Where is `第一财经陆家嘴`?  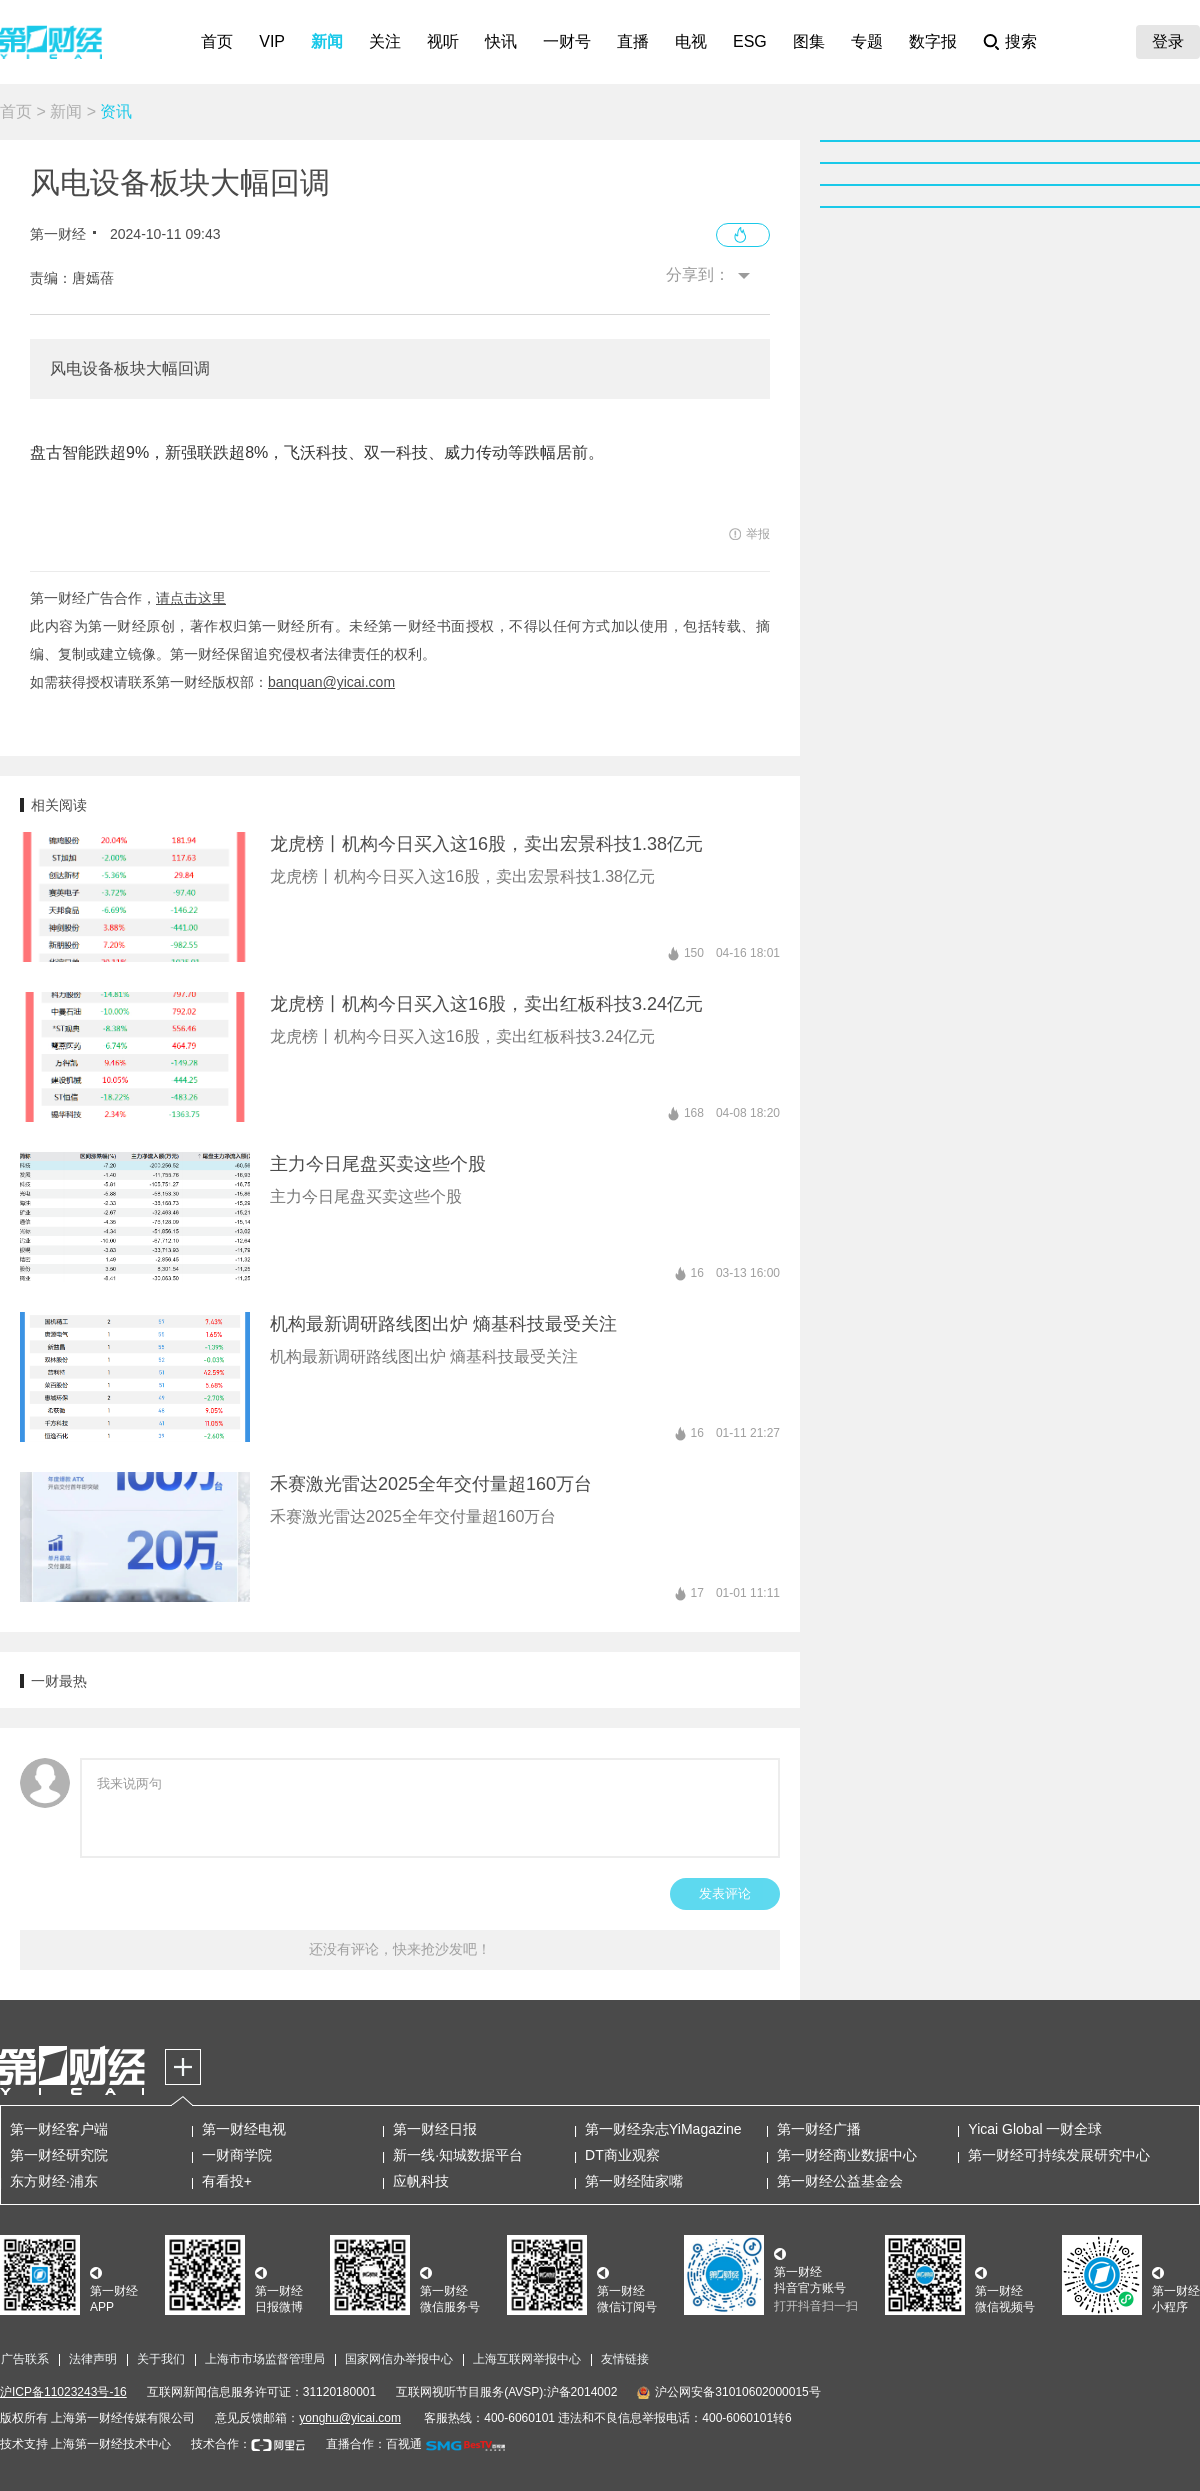
第一财经陆家嘴 is located at coordinates (634, 2181).